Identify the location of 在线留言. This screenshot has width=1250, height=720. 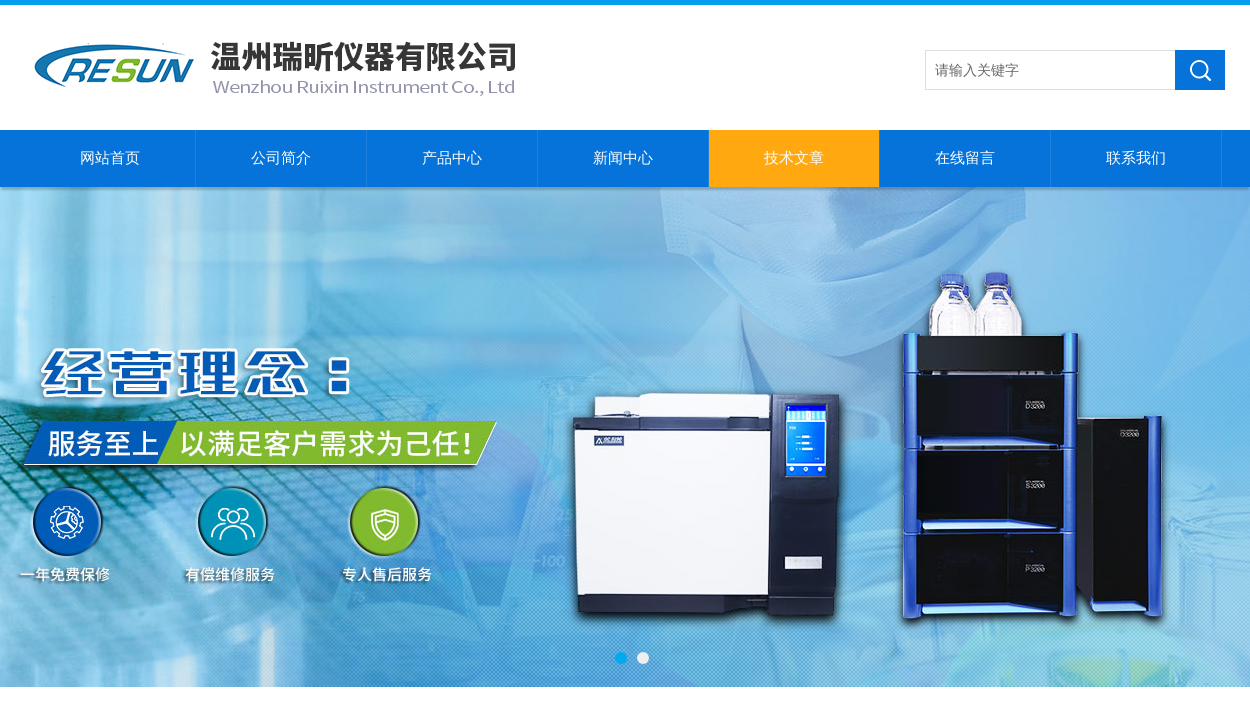
(965, 158).